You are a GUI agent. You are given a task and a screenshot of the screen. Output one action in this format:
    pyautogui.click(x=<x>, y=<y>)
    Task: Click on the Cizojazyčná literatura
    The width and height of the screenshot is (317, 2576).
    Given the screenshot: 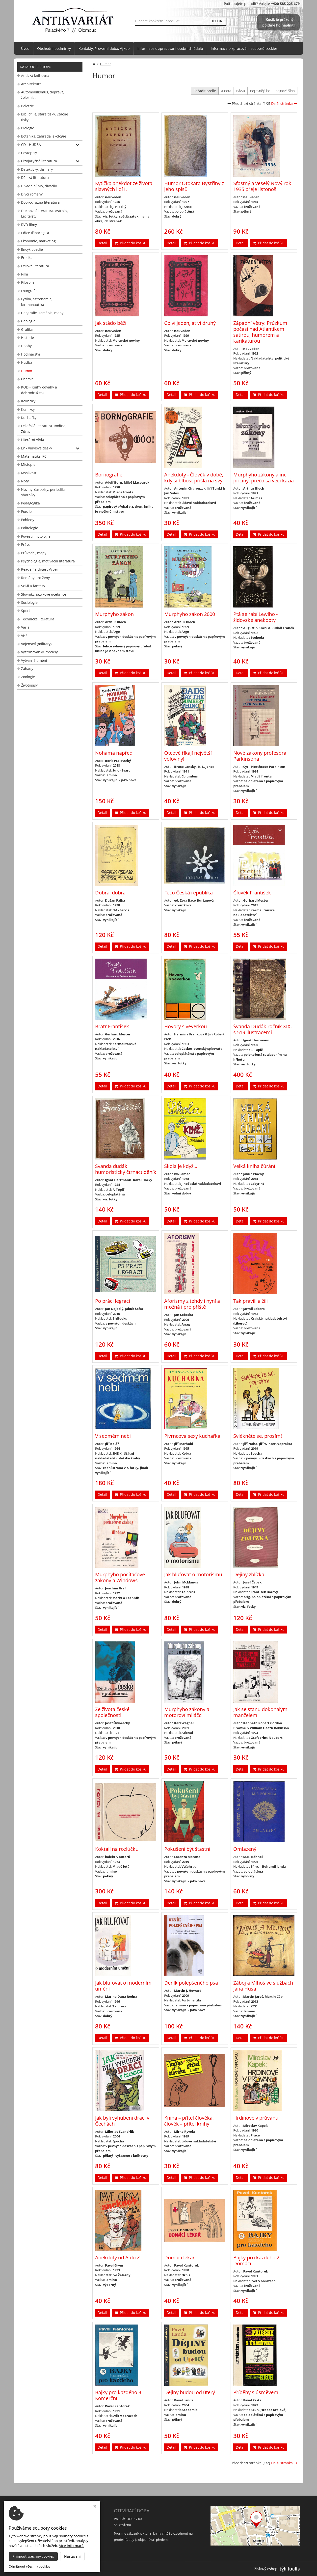 What is the action you would take?
    pyautogui.click(x=39, y=161)
    